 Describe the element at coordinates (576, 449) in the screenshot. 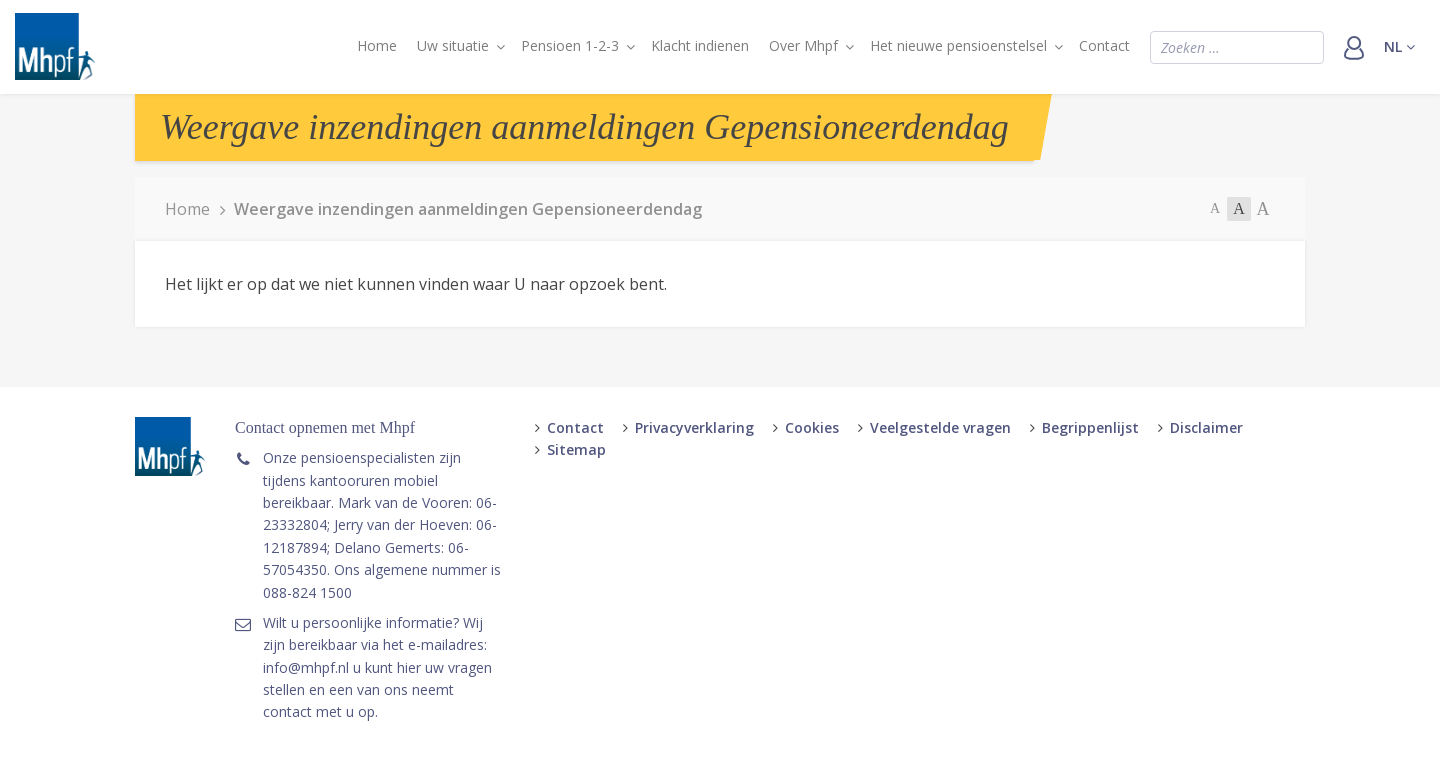

I see `Sitemap` at that location.